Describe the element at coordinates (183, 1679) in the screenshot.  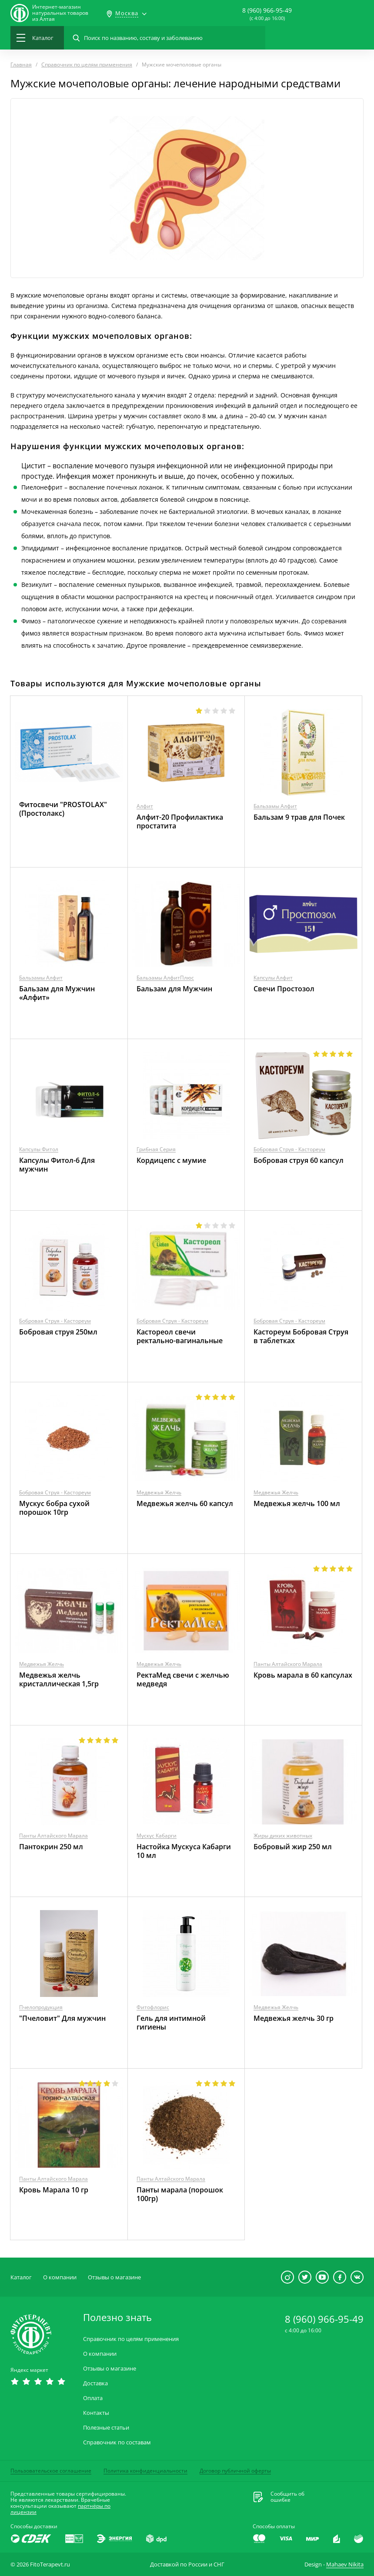
I see `РектаМед свечи с желчью медведя` at that location.